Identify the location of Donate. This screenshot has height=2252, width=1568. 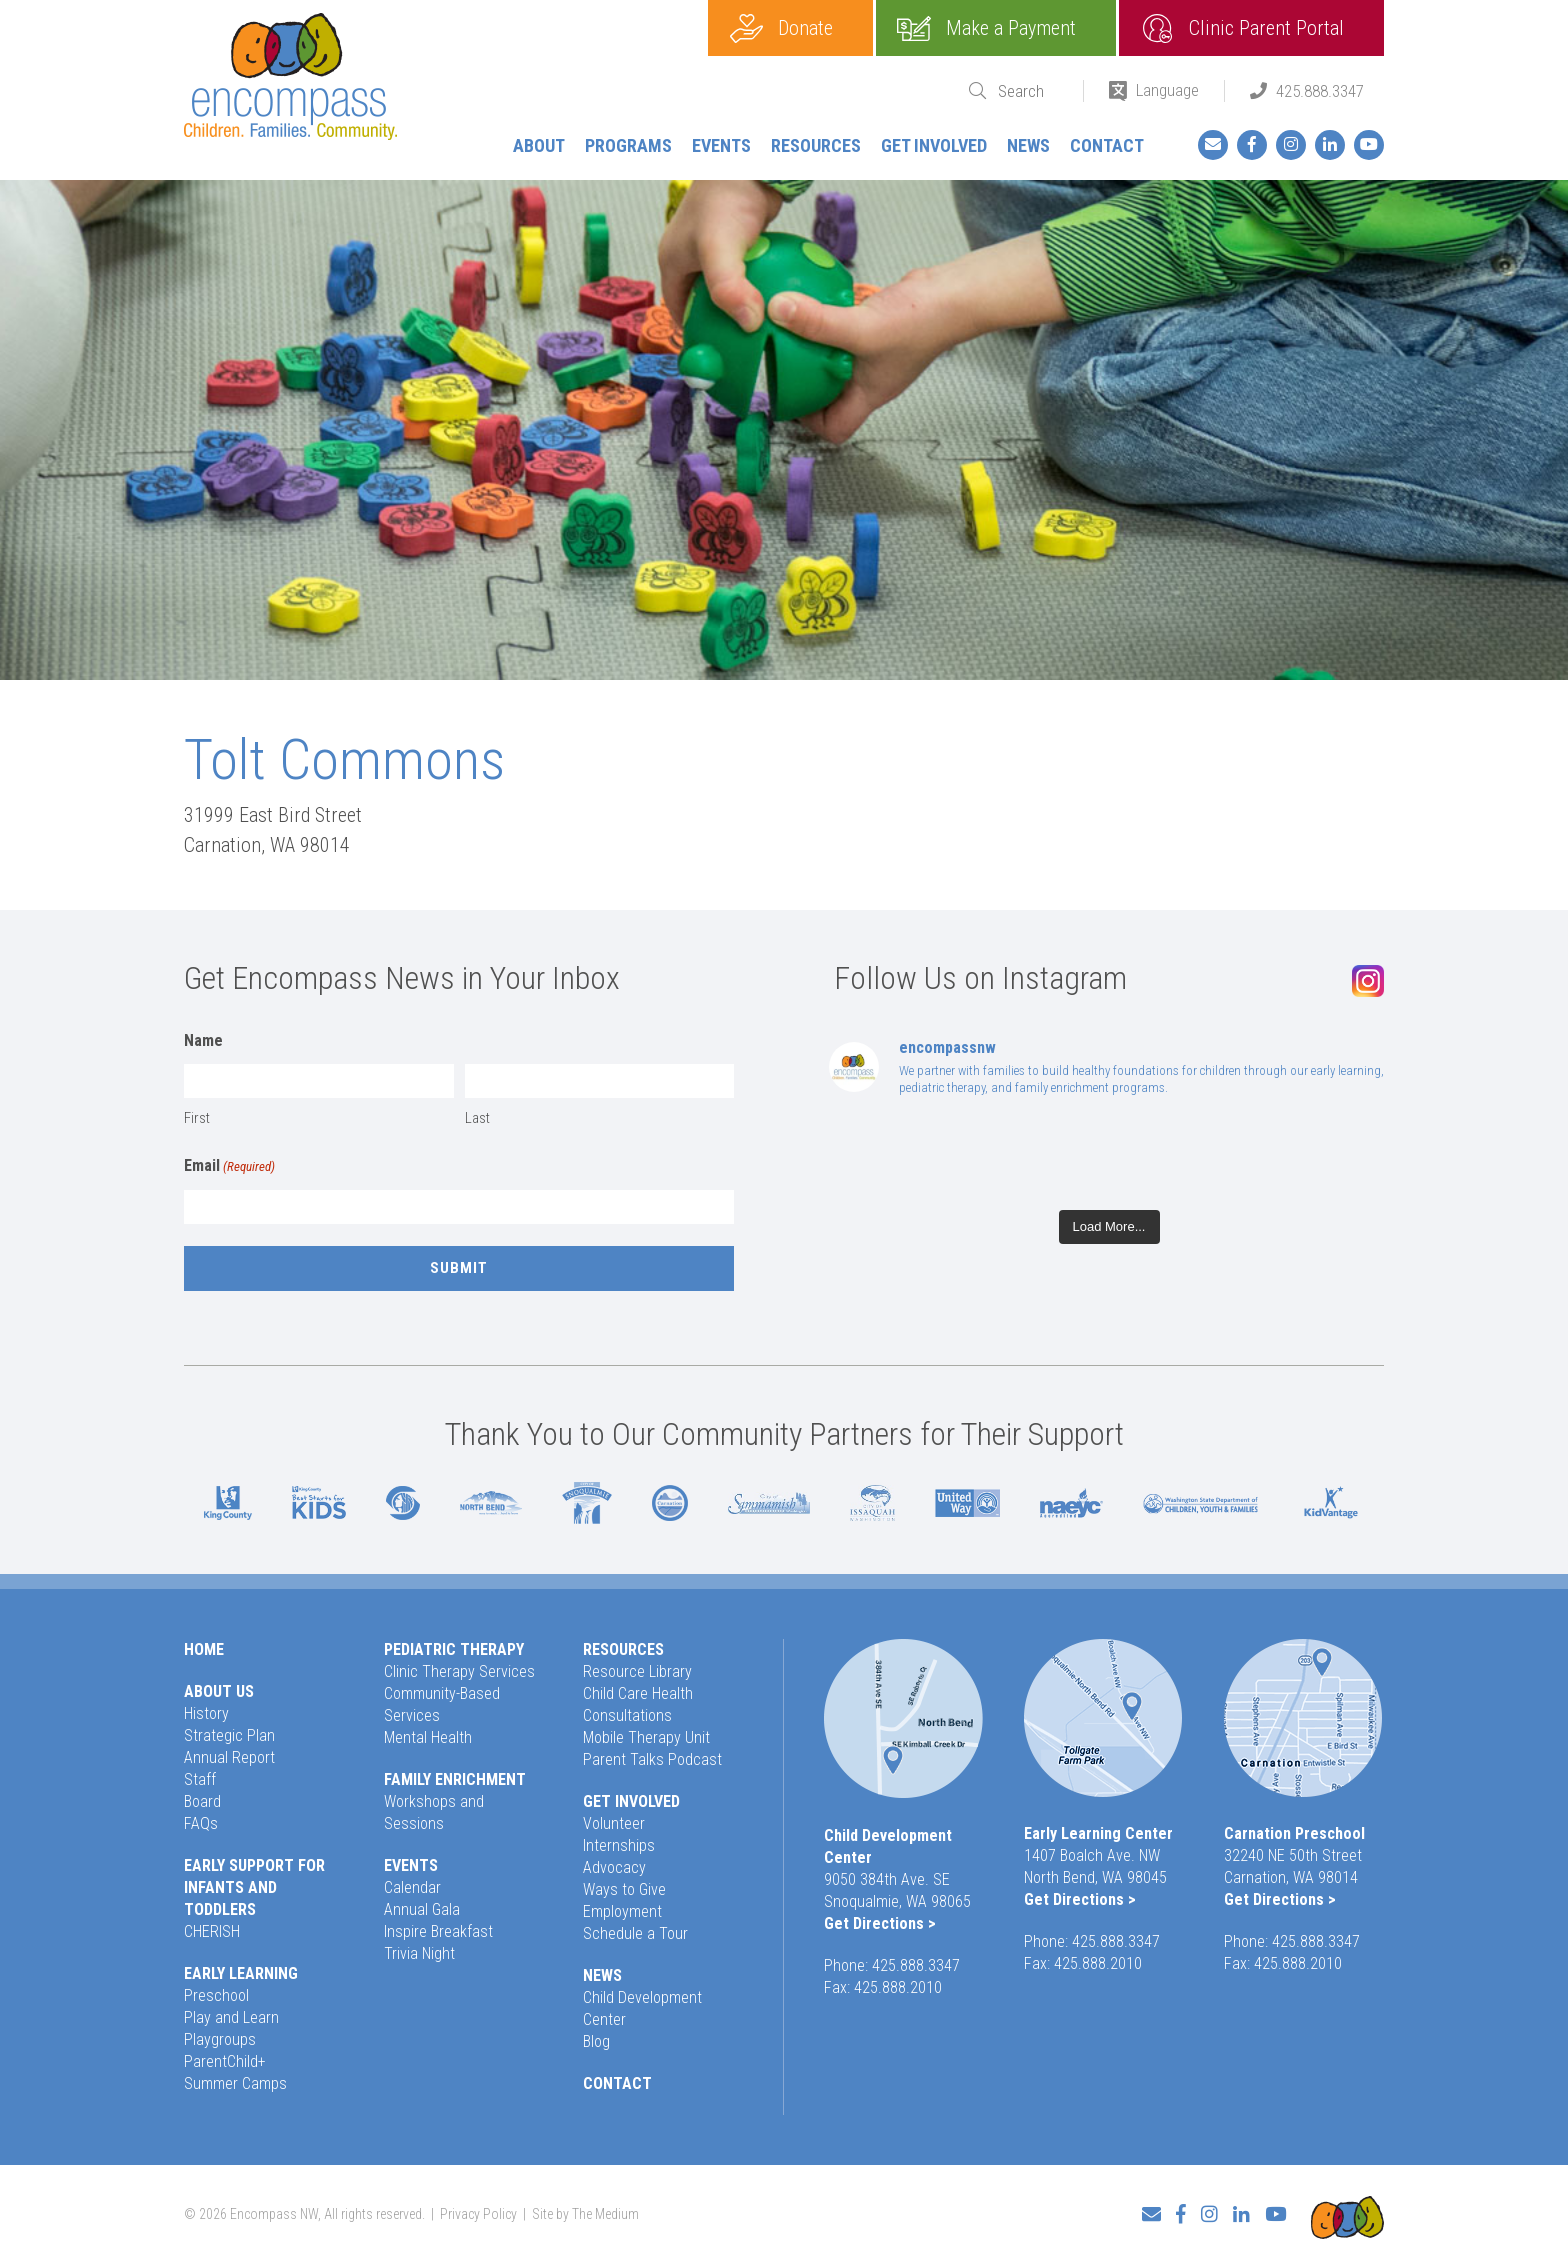
(805, 28).